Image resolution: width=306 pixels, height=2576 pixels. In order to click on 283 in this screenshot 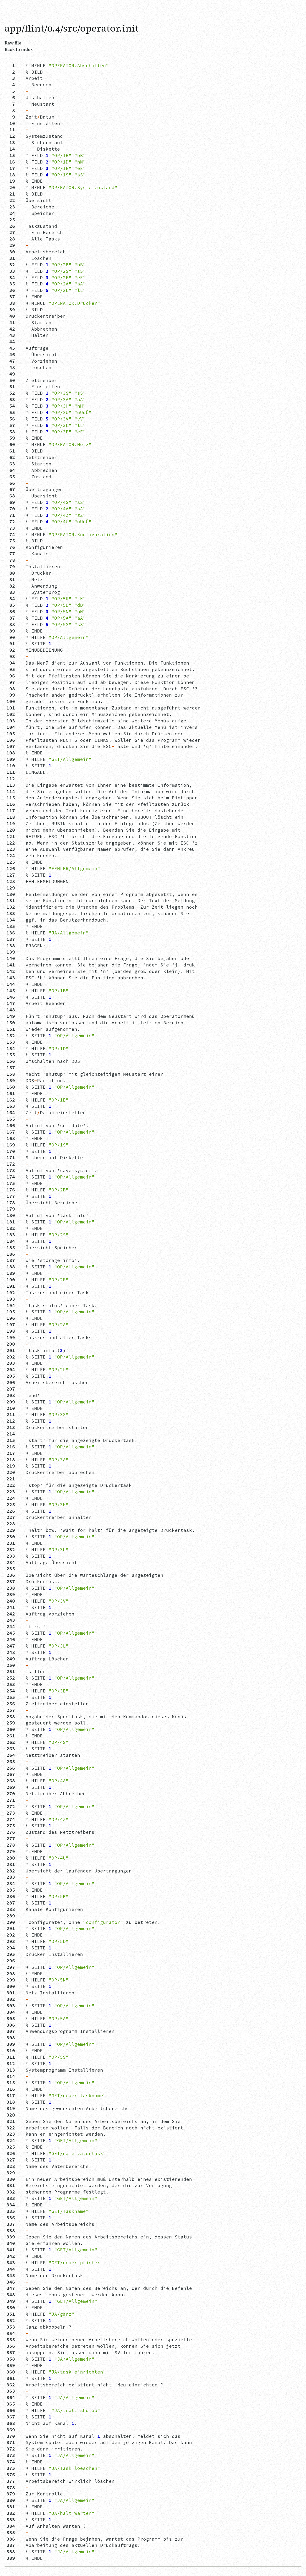, I will do `click(10, 1877)`.